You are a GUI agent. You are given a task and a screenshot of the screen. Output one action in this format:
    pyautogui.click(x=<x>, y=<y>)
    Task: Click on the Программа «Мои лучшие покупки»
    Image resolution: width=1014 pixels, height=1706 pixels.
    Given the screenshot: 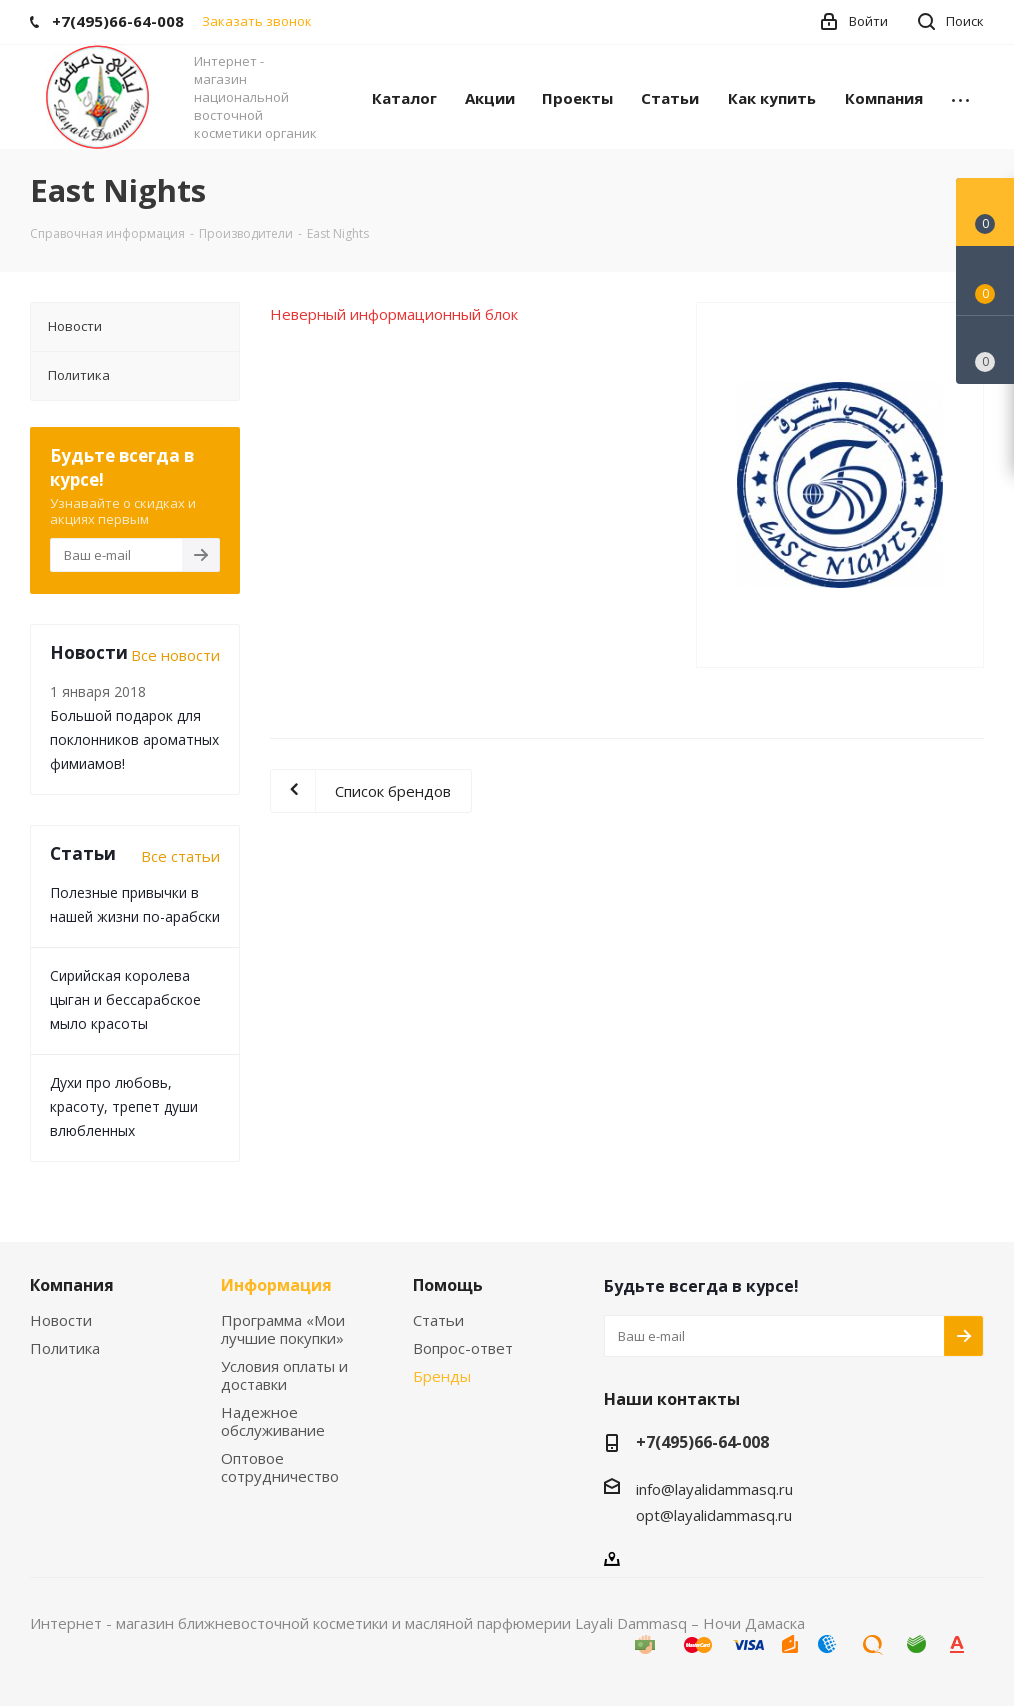 What is the action you would take?
    pyautogui.click(x=283, y=1329)
    